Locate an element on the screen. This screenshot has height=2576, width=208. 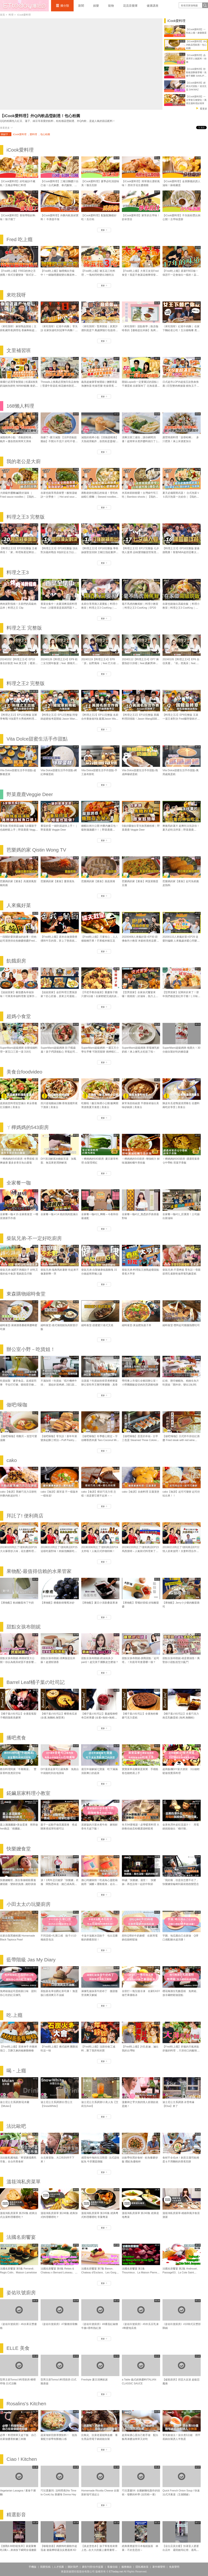
【Fred吃上癮】原本在做酒香煙燻和牛舌的我，穿上了墊肩就轉生成免費英雄？ is located at coordinates (59, 940).